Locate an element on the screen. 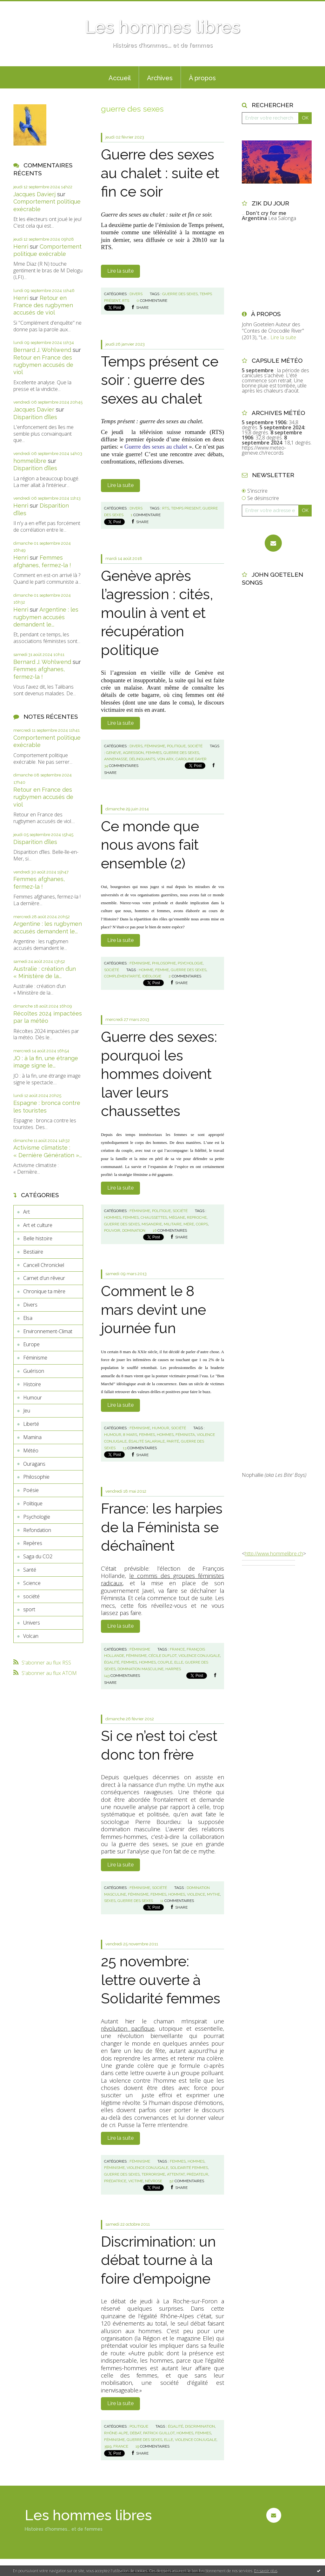 The image size is (325, 2576). Univers is located at coordinates (31, 1622).